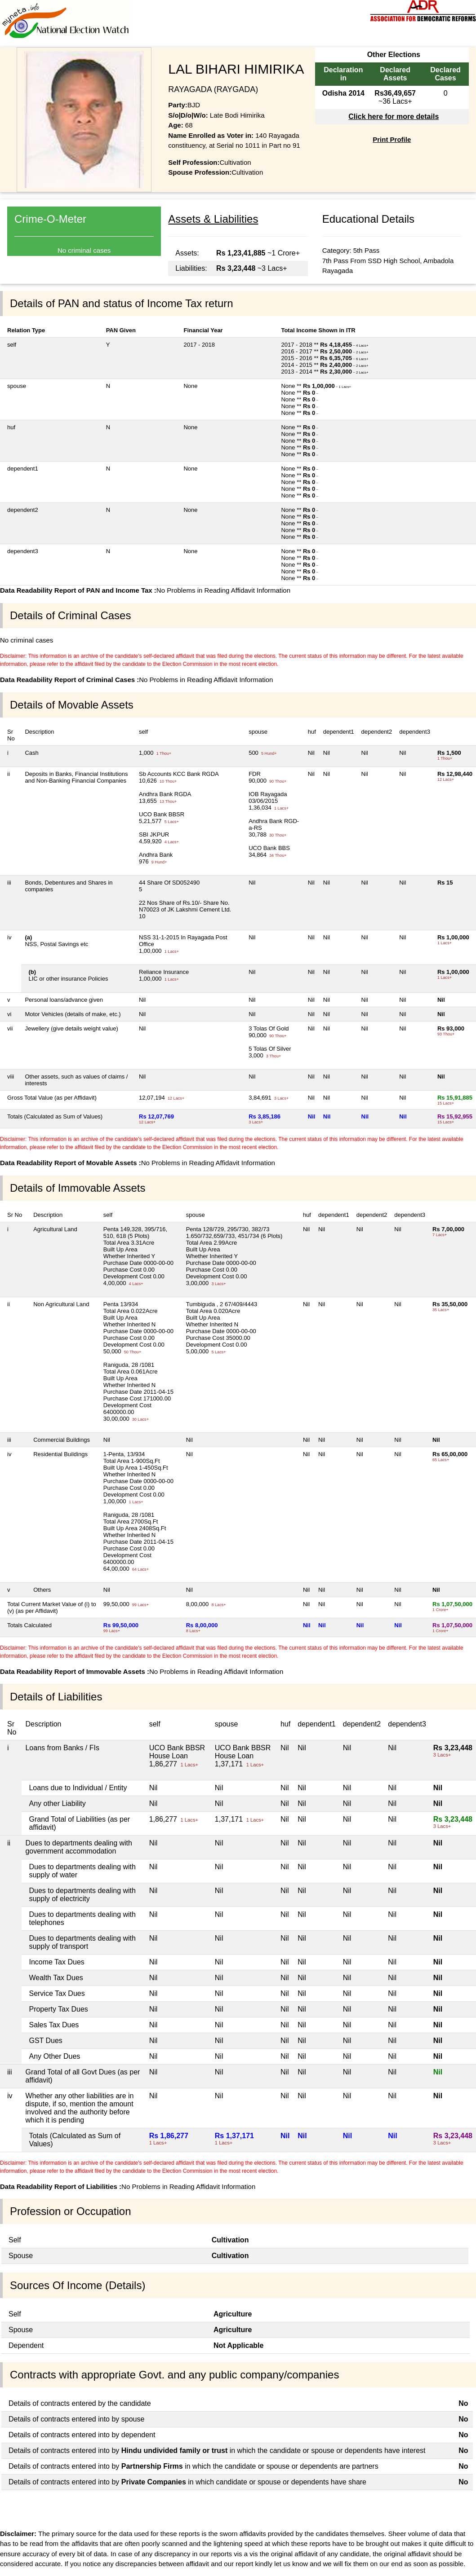  Describe the element at coordinates (393, 116) in the screenshot. I see `Click here for more details` at that location.